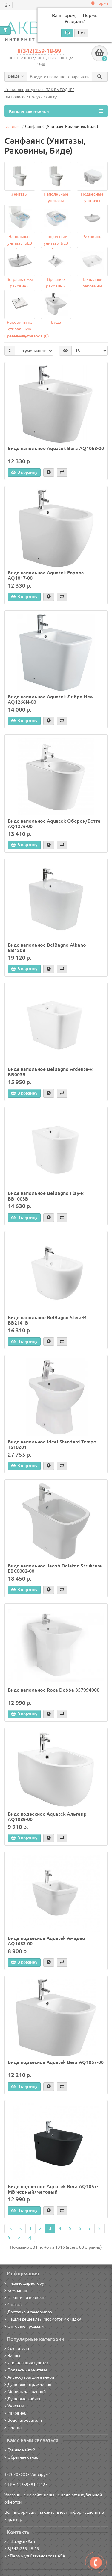 This screenshot has height=2576, width=112. What do you see at coordinates (99, 3) in the screenshot?
I see `Пермь` at bounding box center [99, 3].